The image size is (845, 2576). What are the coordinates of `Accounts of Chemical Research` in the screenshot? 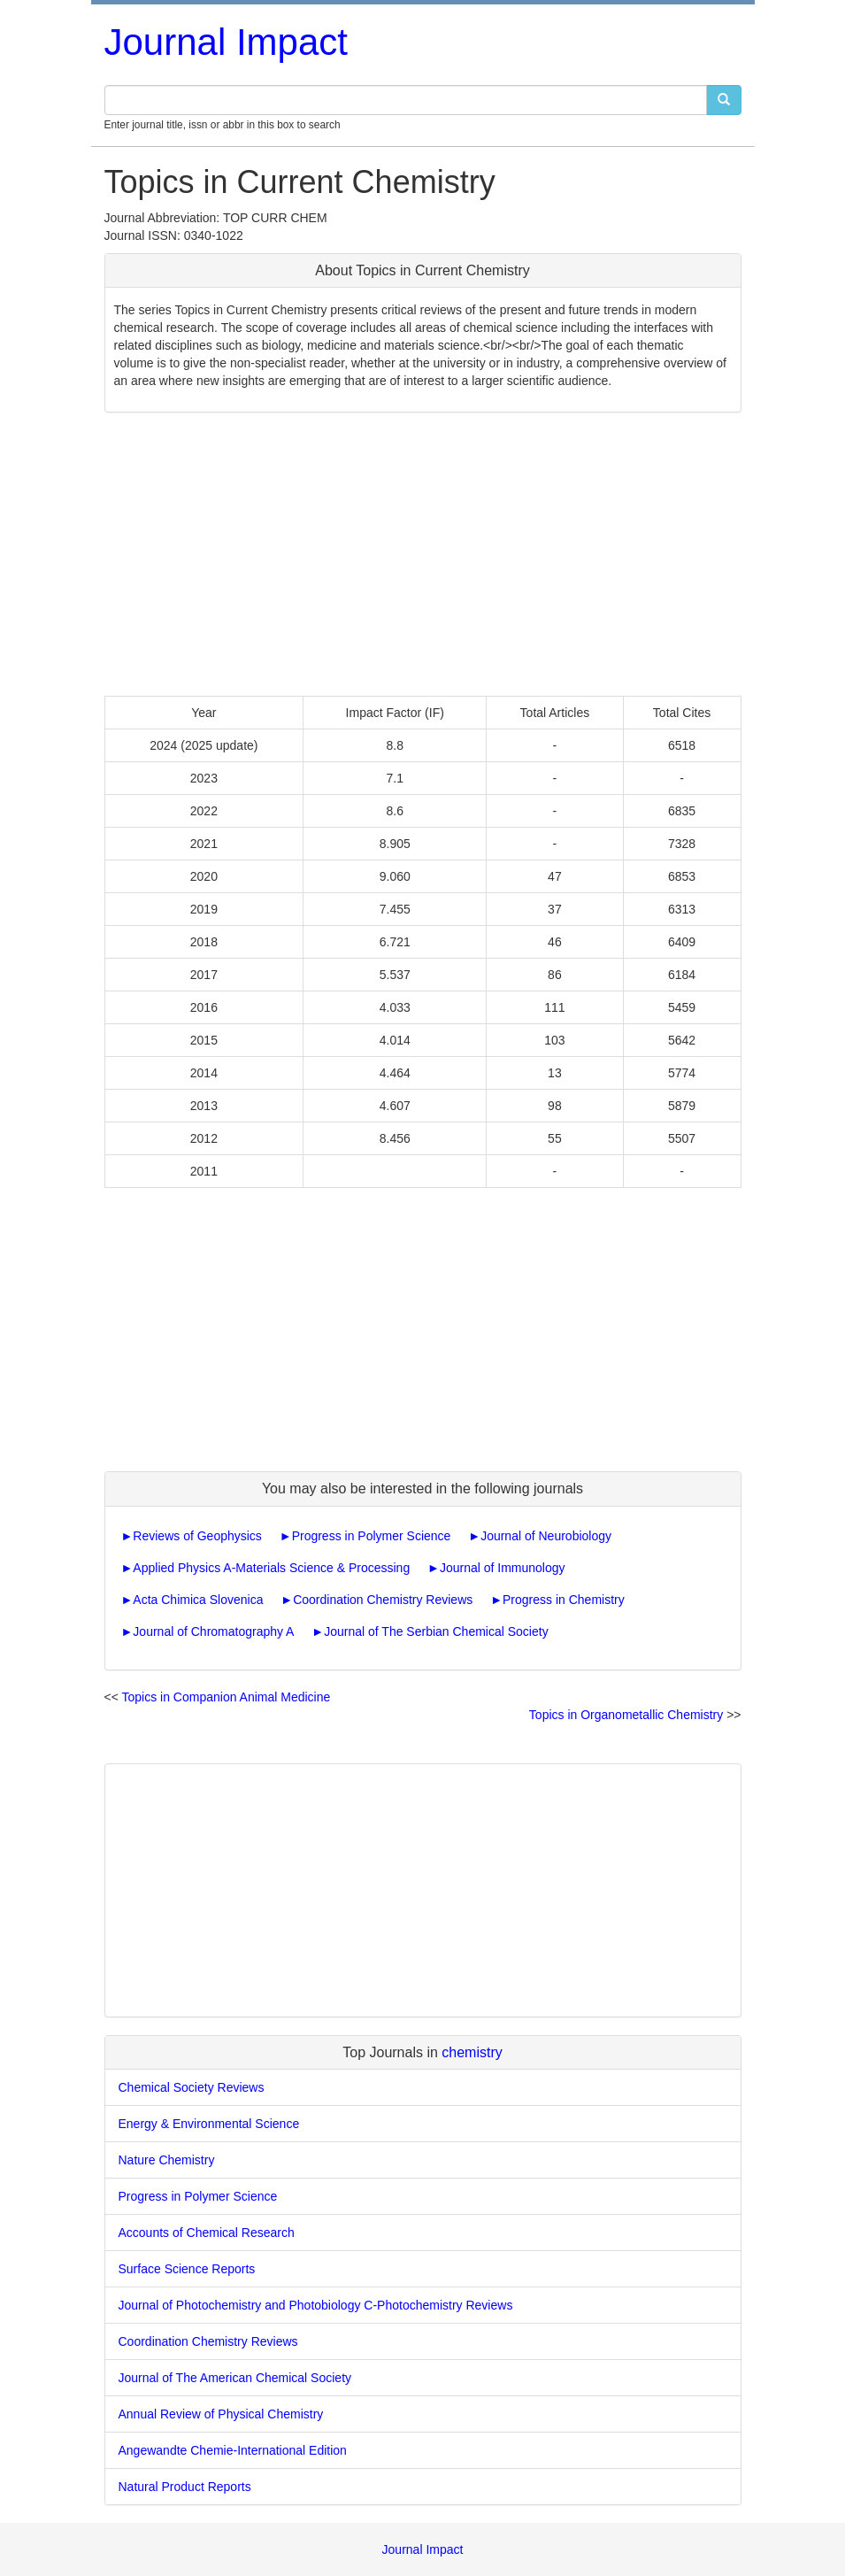 It's located at (207, 2232).